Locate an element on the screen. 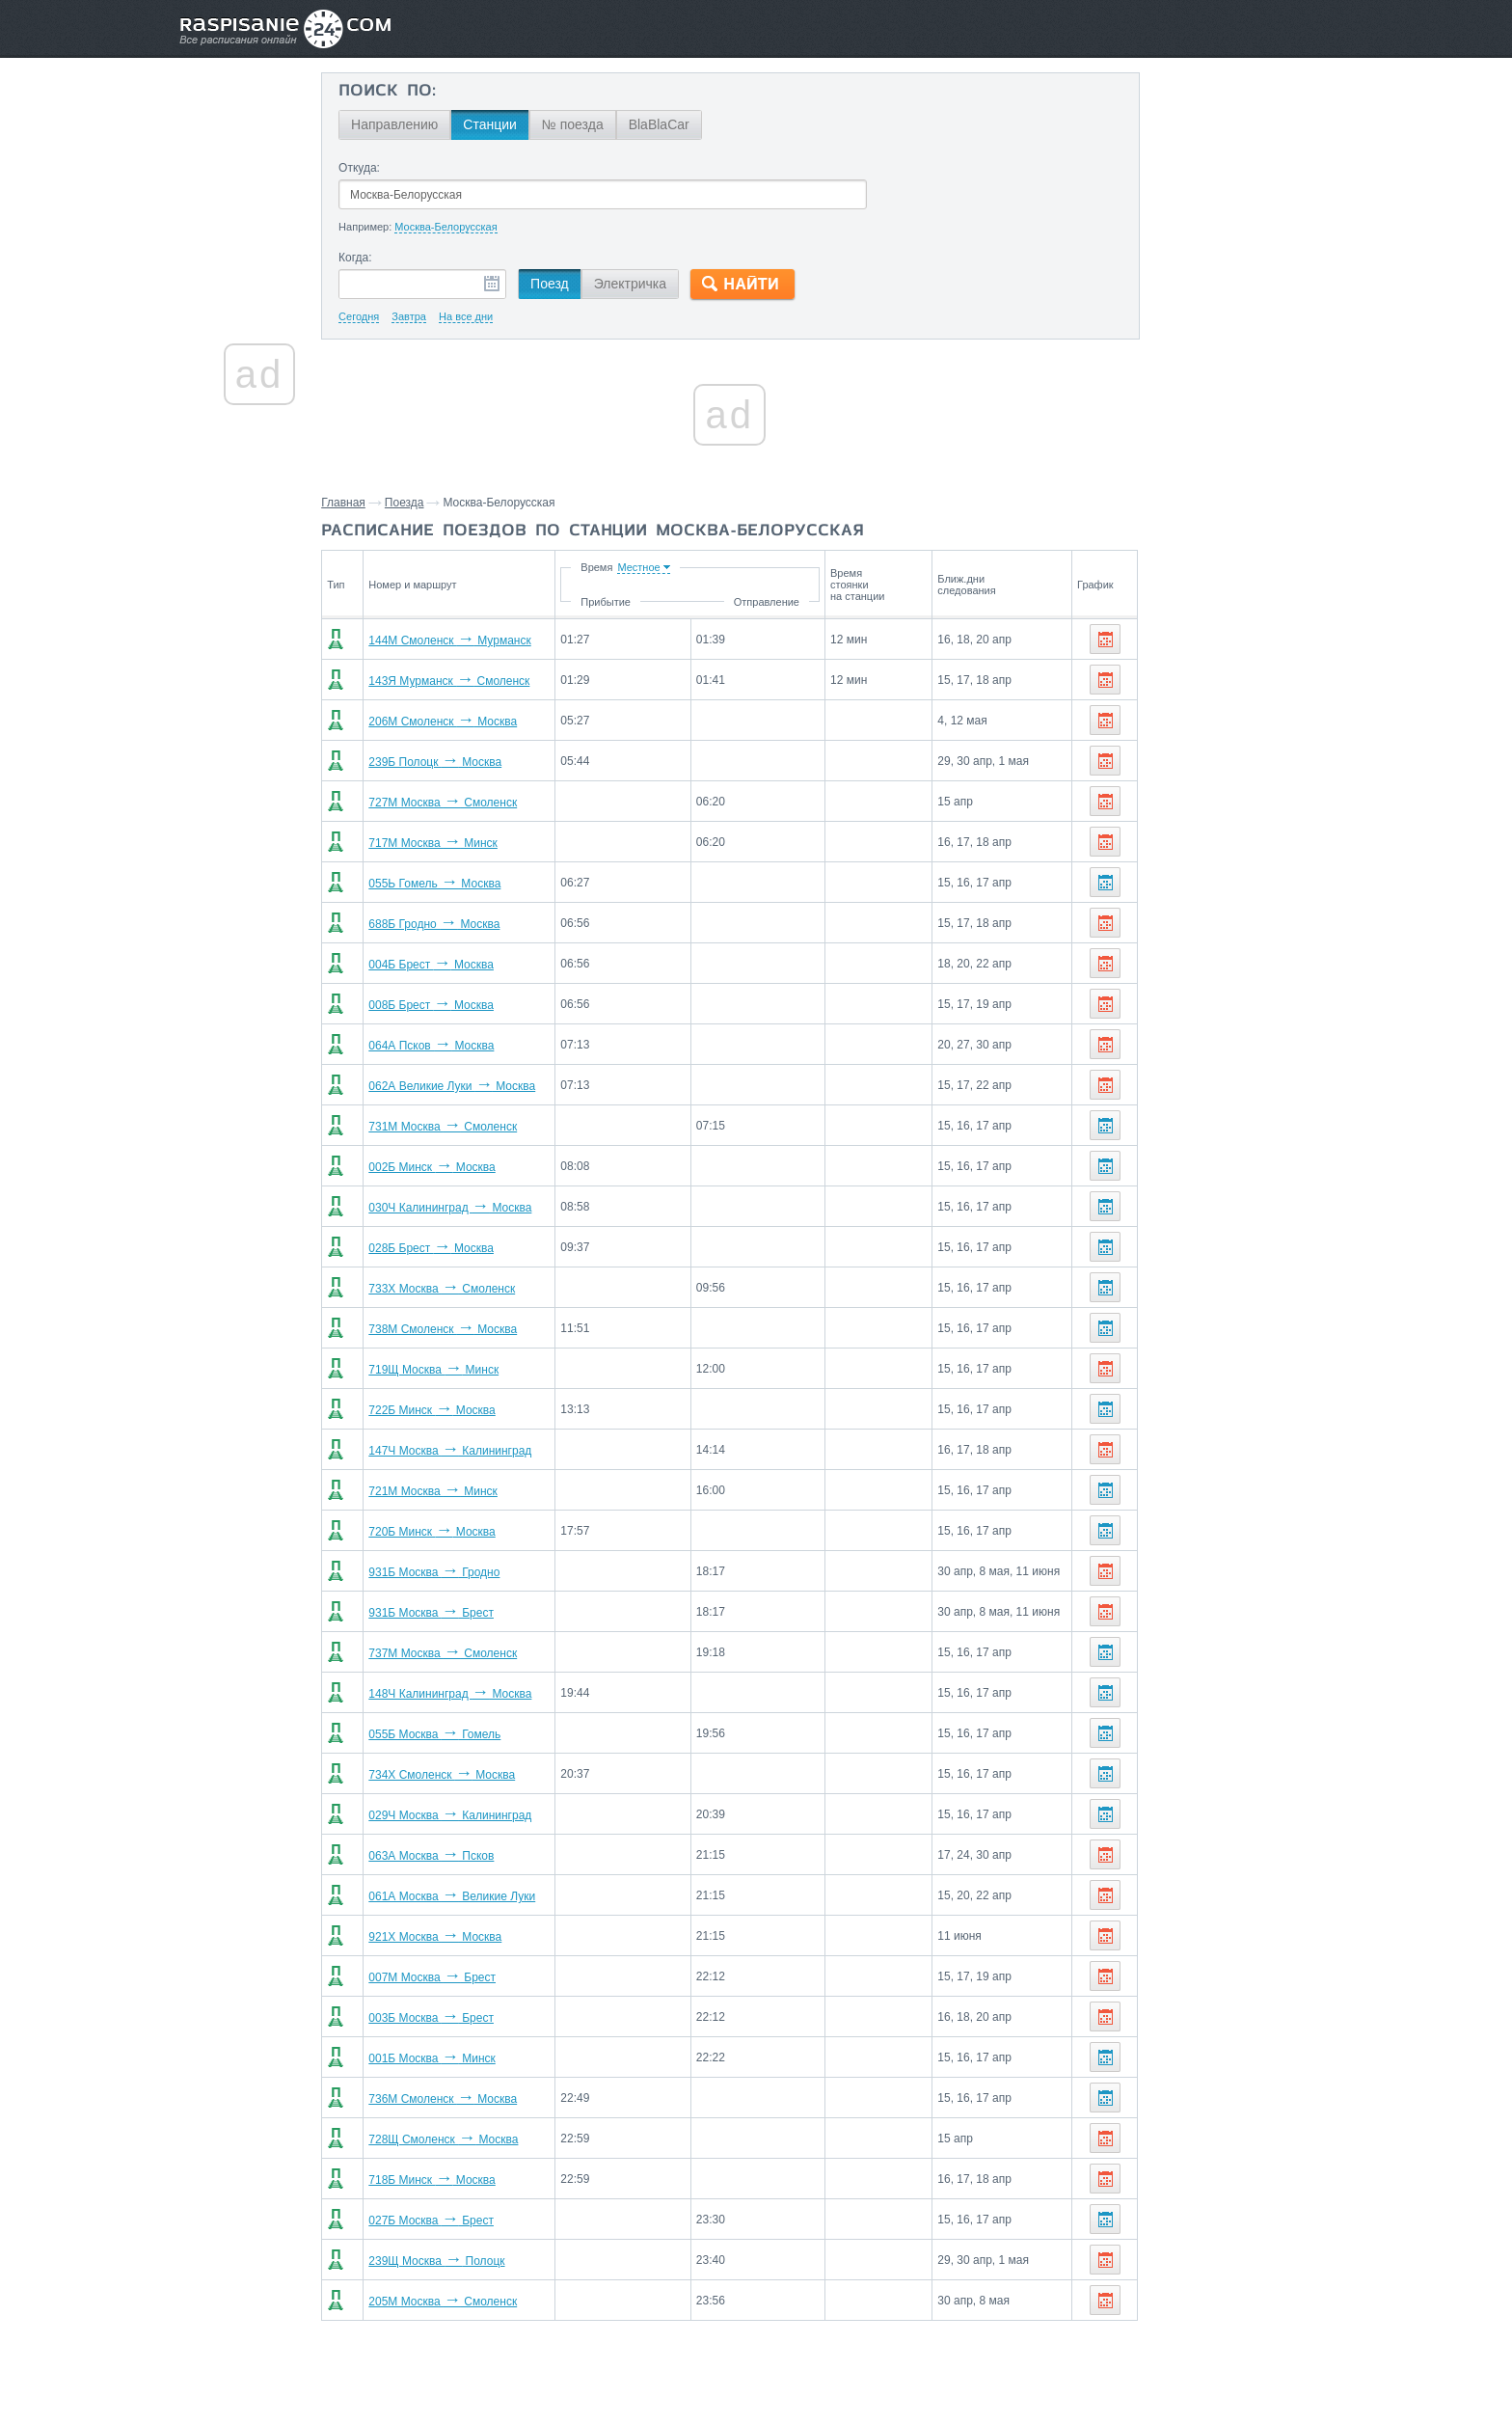  027Б Москва Брест is located at coordinates (459, 2220).